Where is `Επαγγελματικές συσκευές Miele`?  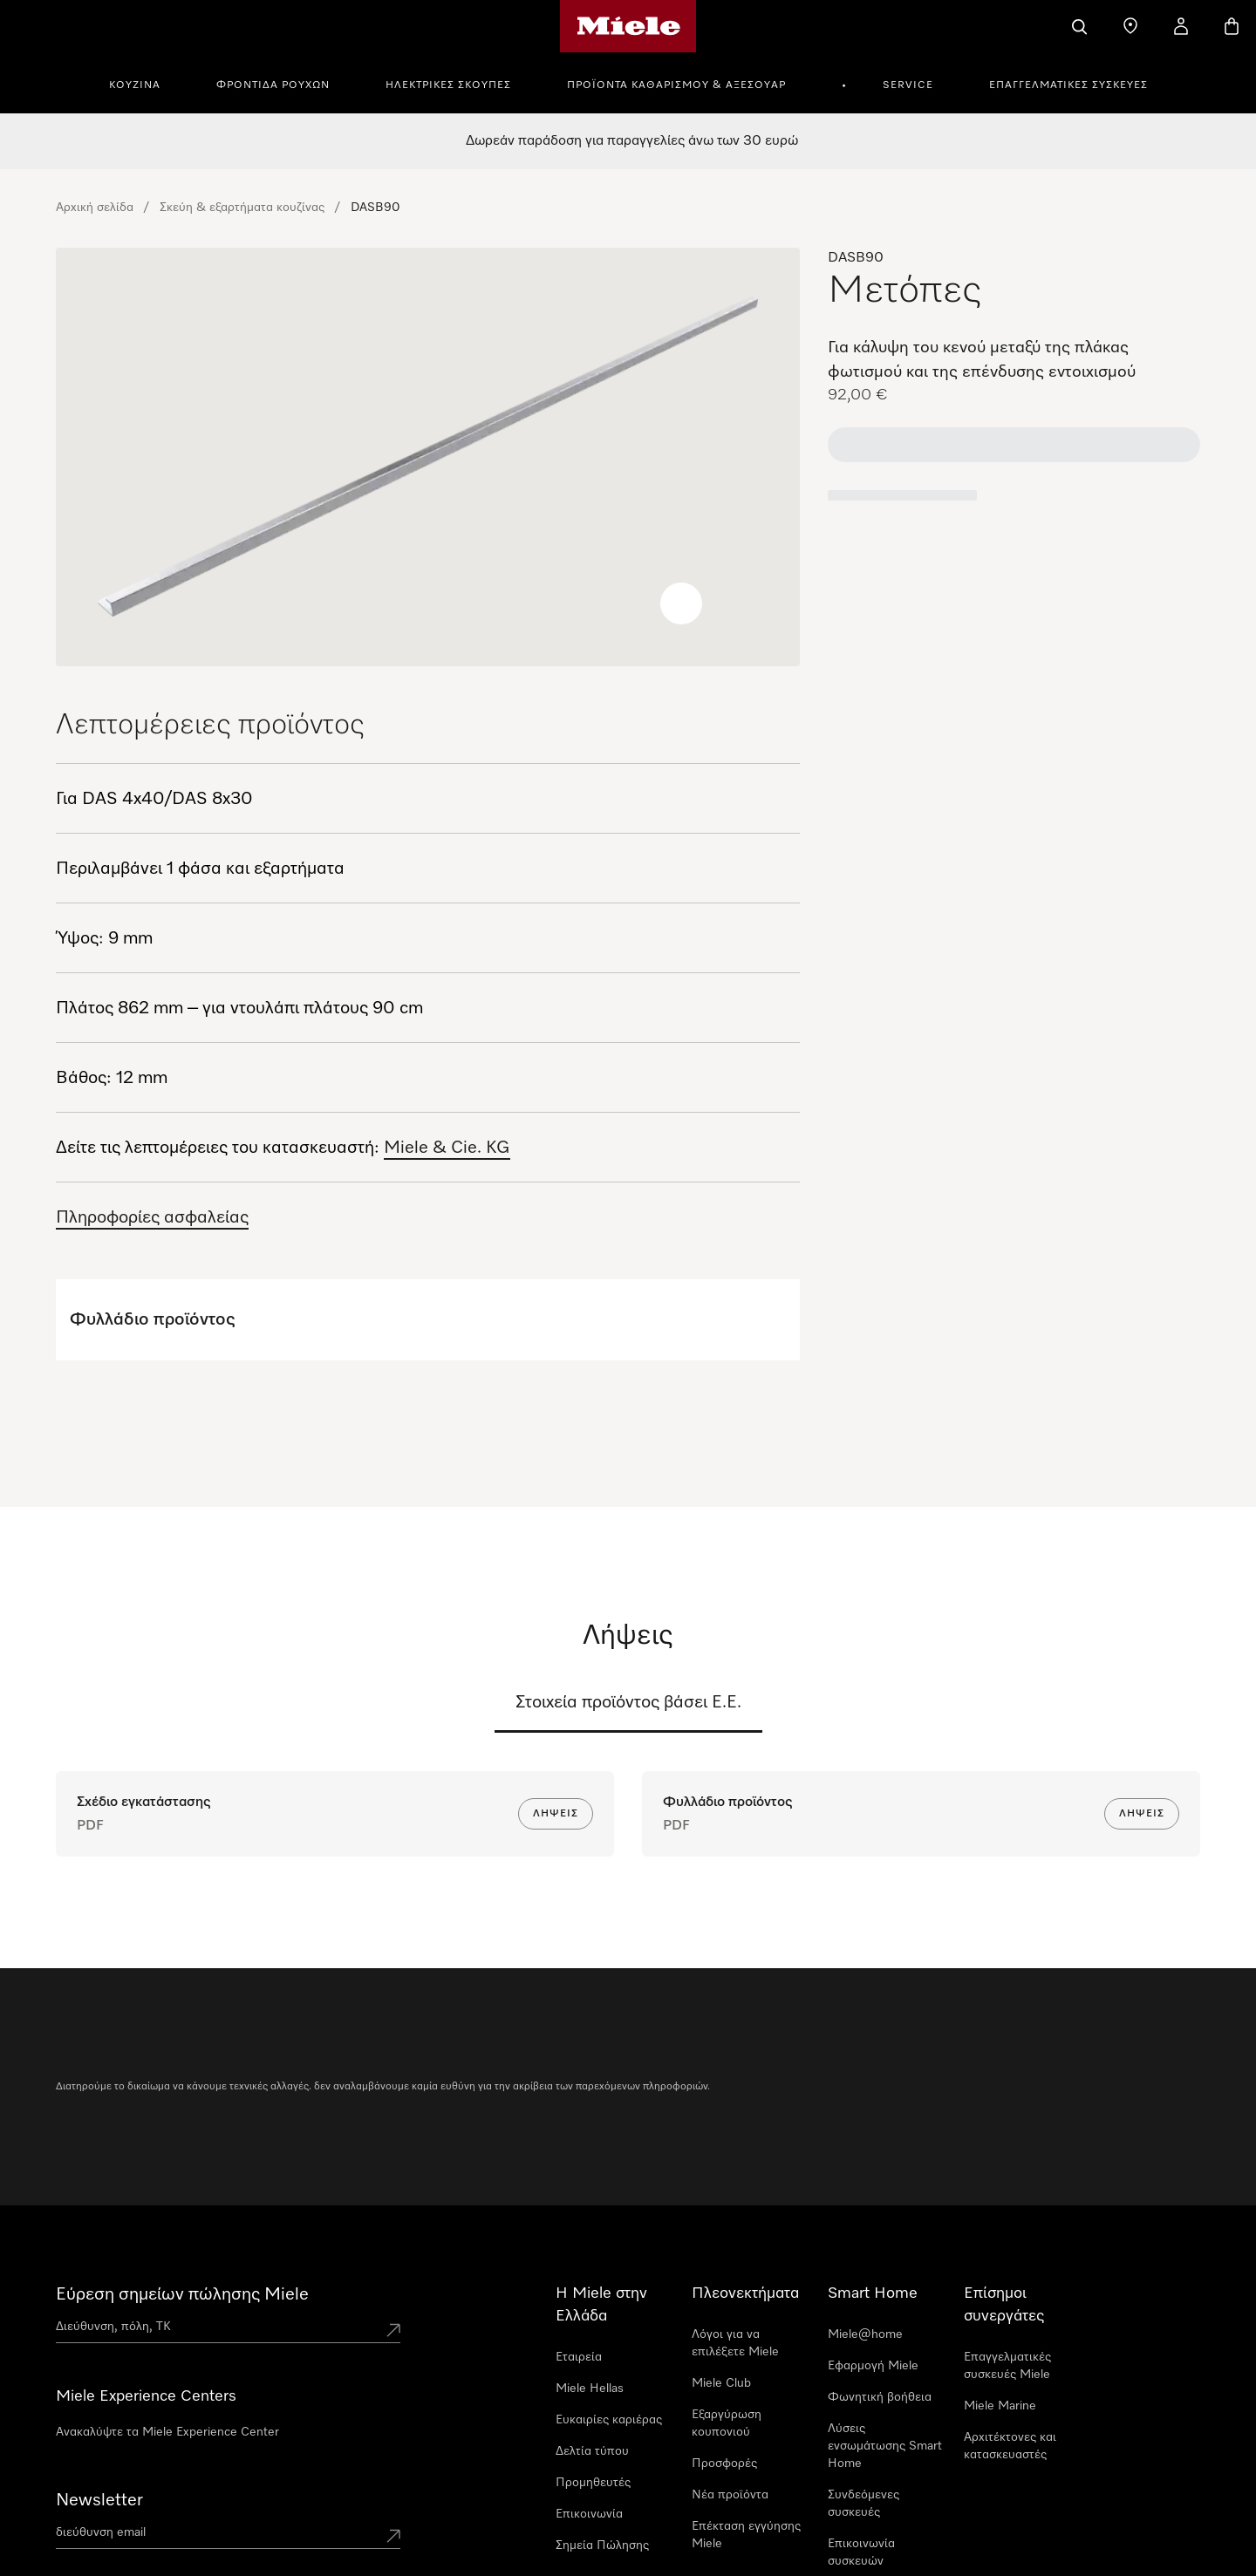 Επαγγελματικές συσκευές Miele is located at coordinates (1007, 2366).